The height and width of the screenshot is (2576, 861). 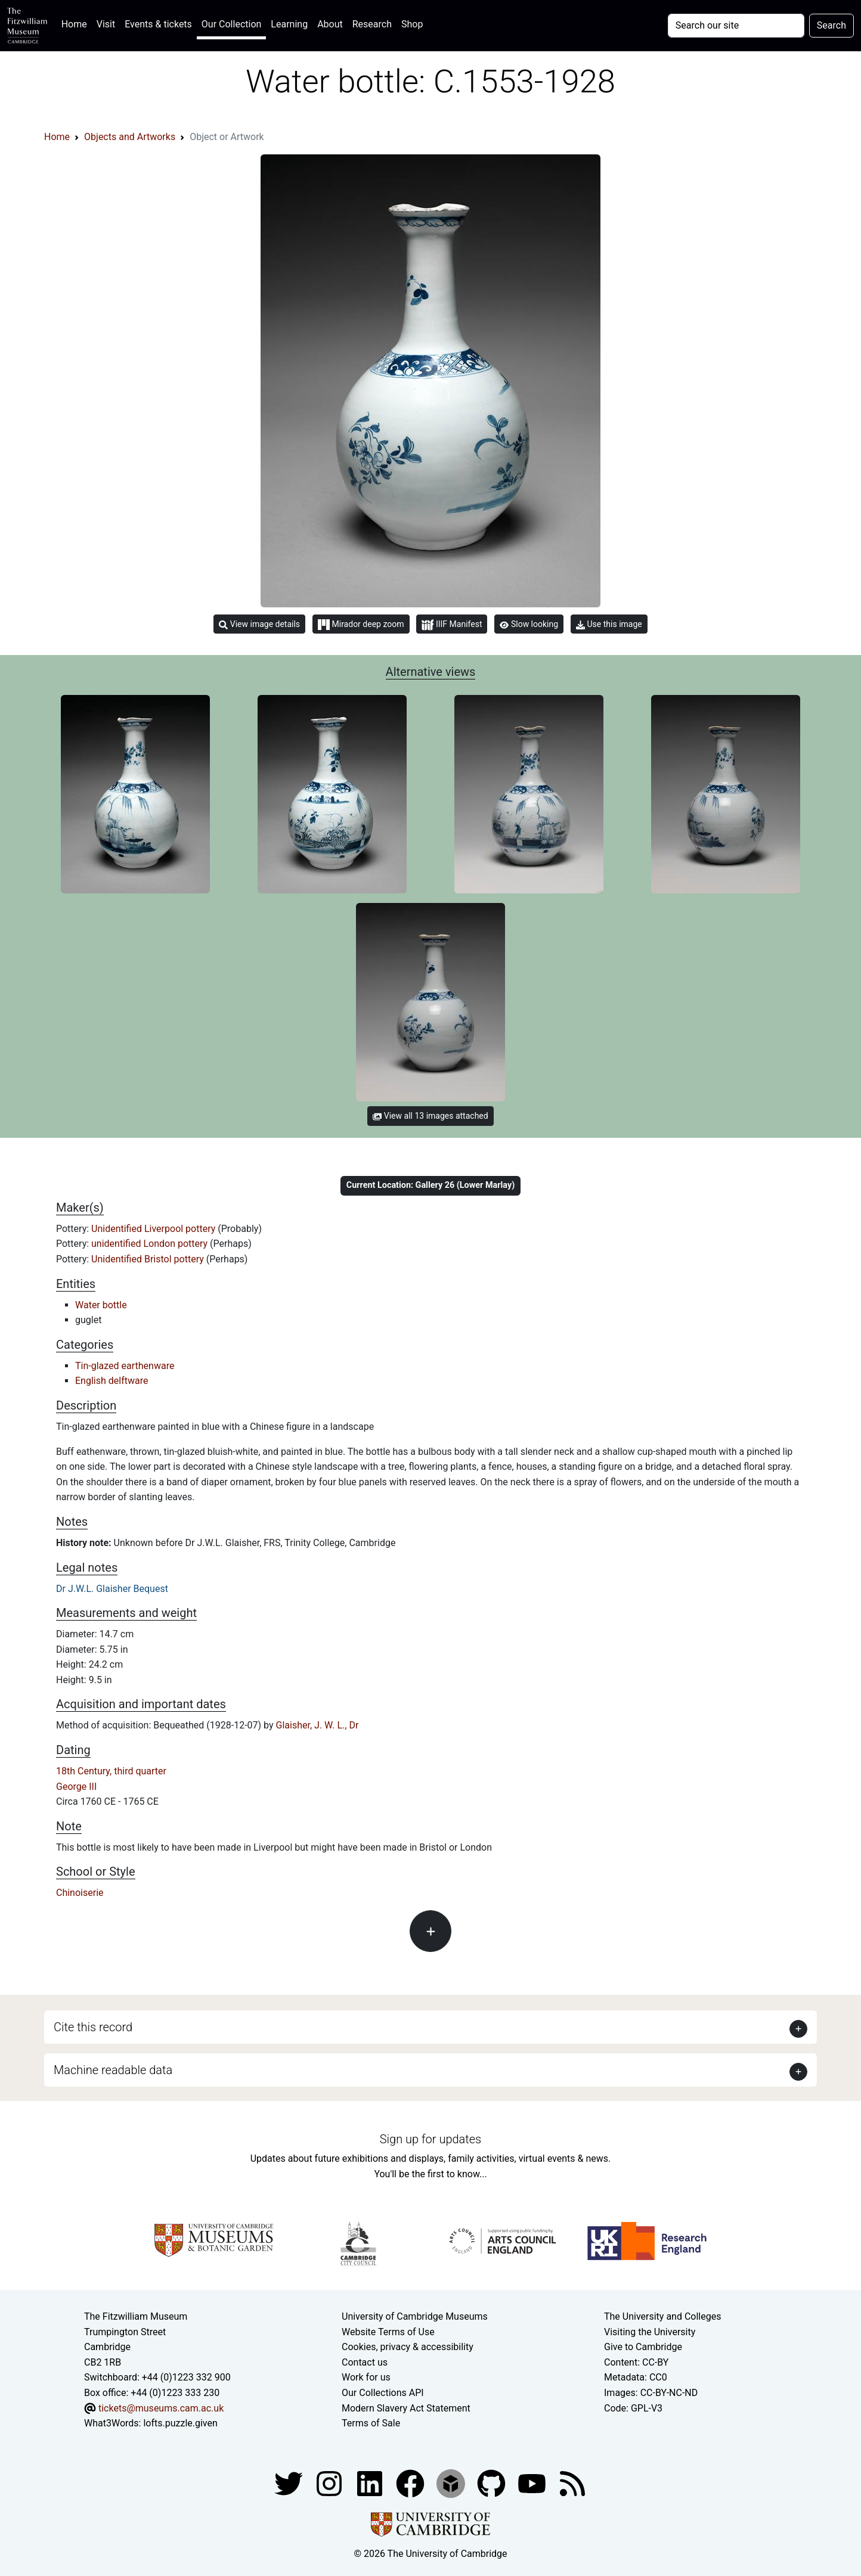 What do you see at coordinates (411, 2482) in the screenshot?
I see `[Fitzwilliam Museum linkedin account]` at bounding box center [411, 2482].